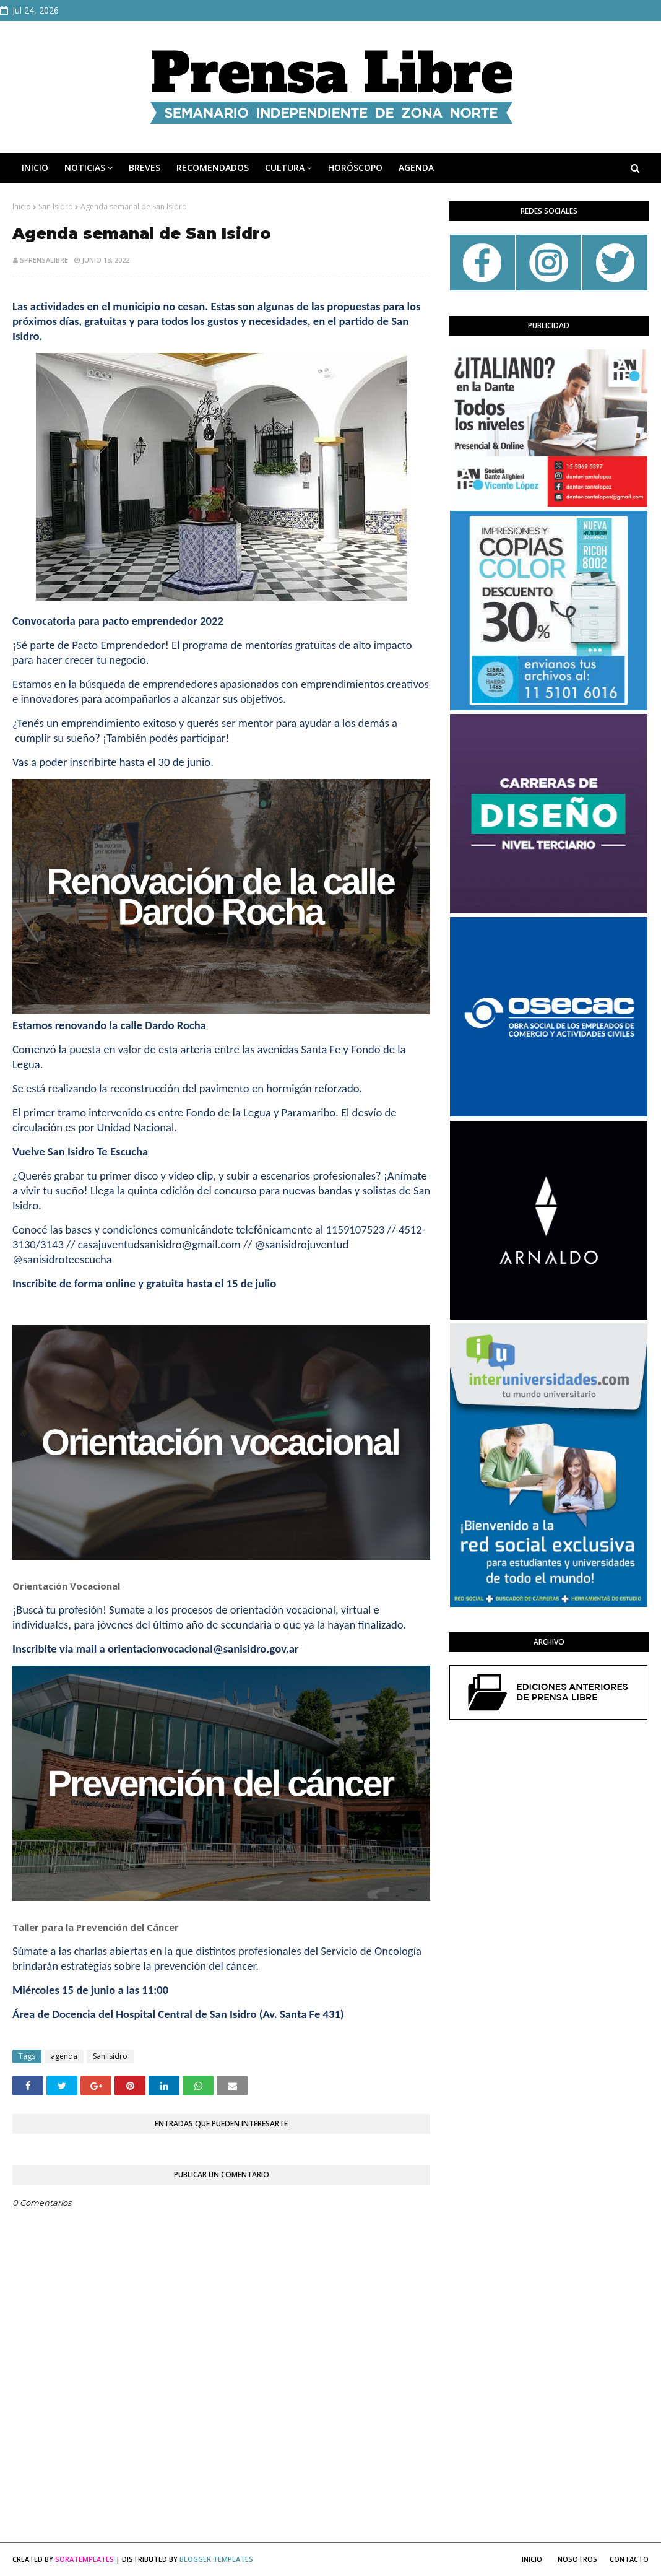 The height and width of the screenshot is (2576, 661). What do you see at coordinates (44, 259) in the screenshot?
I see `sprensalibre` at bounding box center [44, 259].